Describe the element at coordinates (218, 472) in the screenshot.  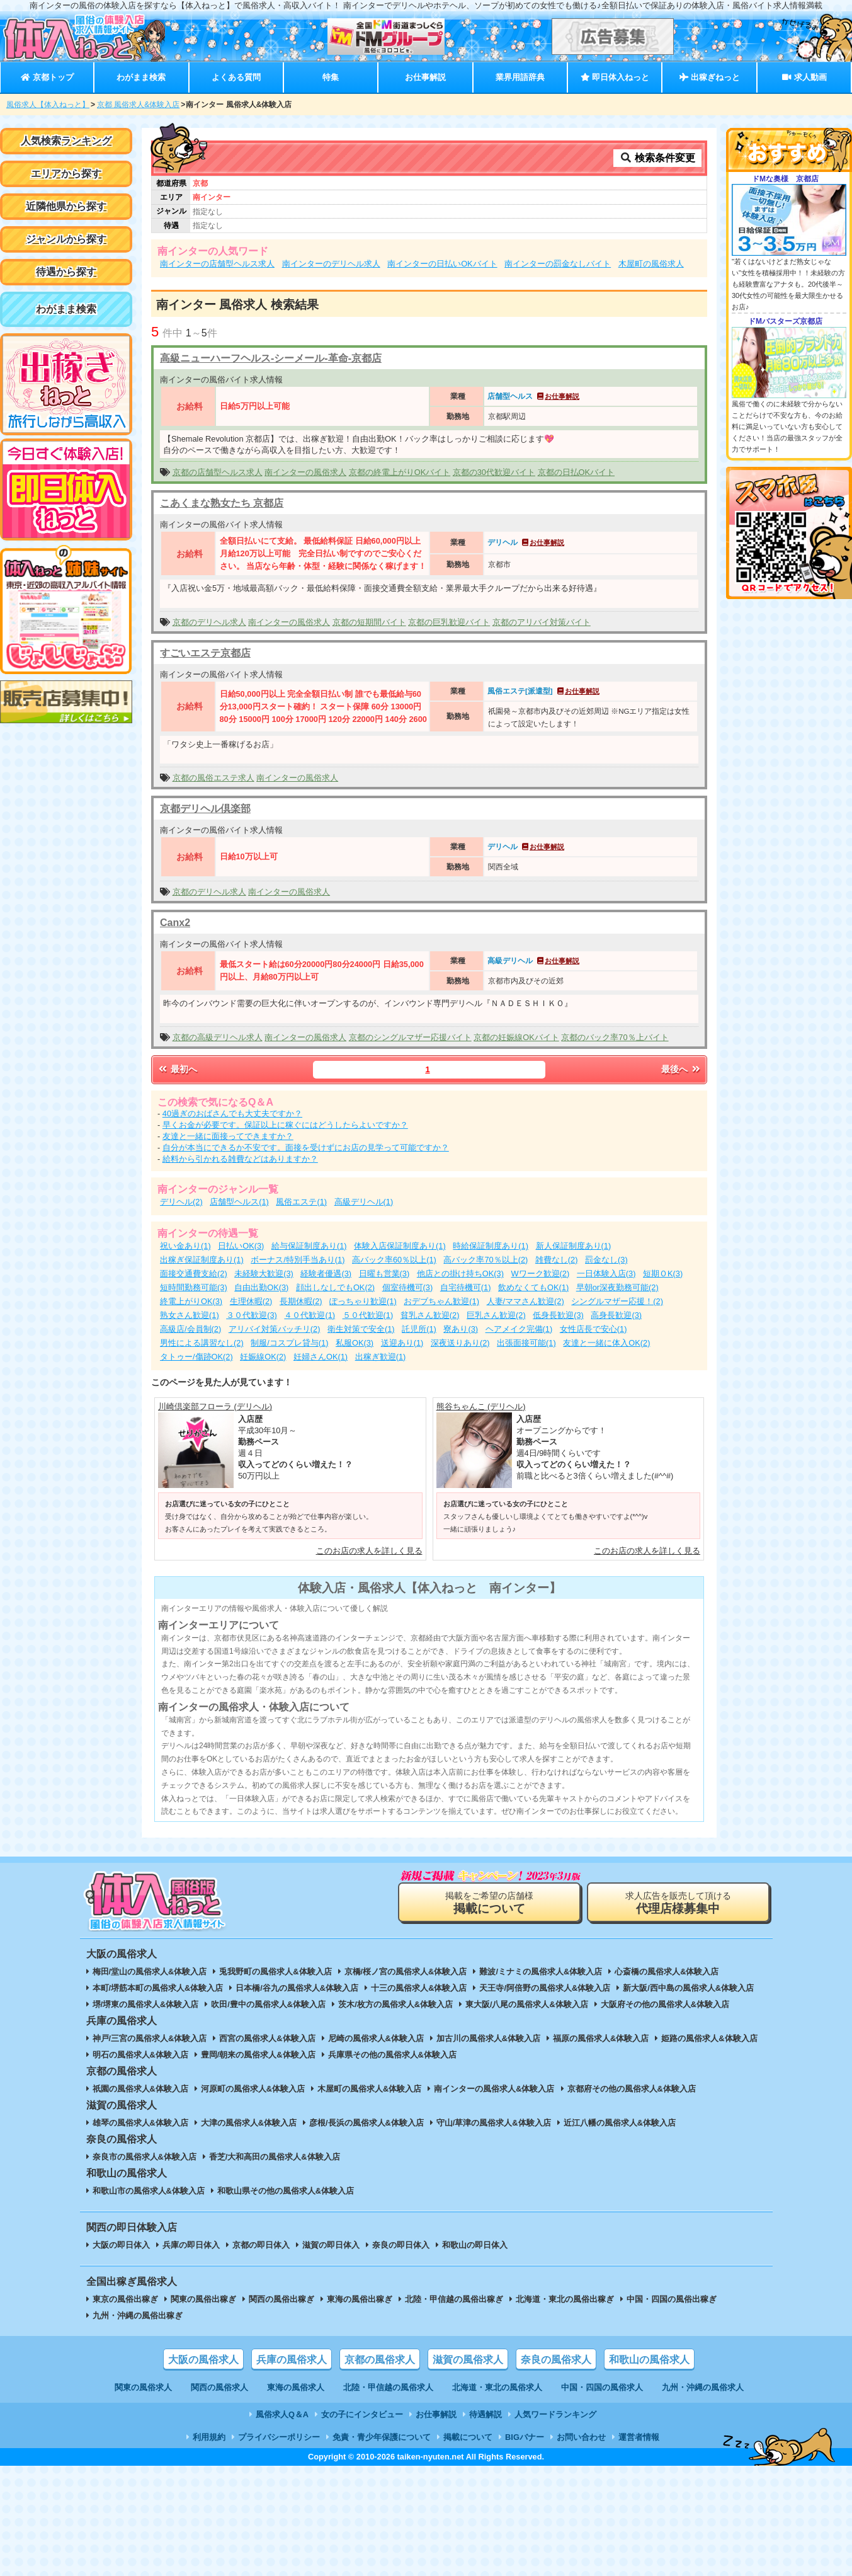
I see `京都の店舗型ヘルス求人` at that location.